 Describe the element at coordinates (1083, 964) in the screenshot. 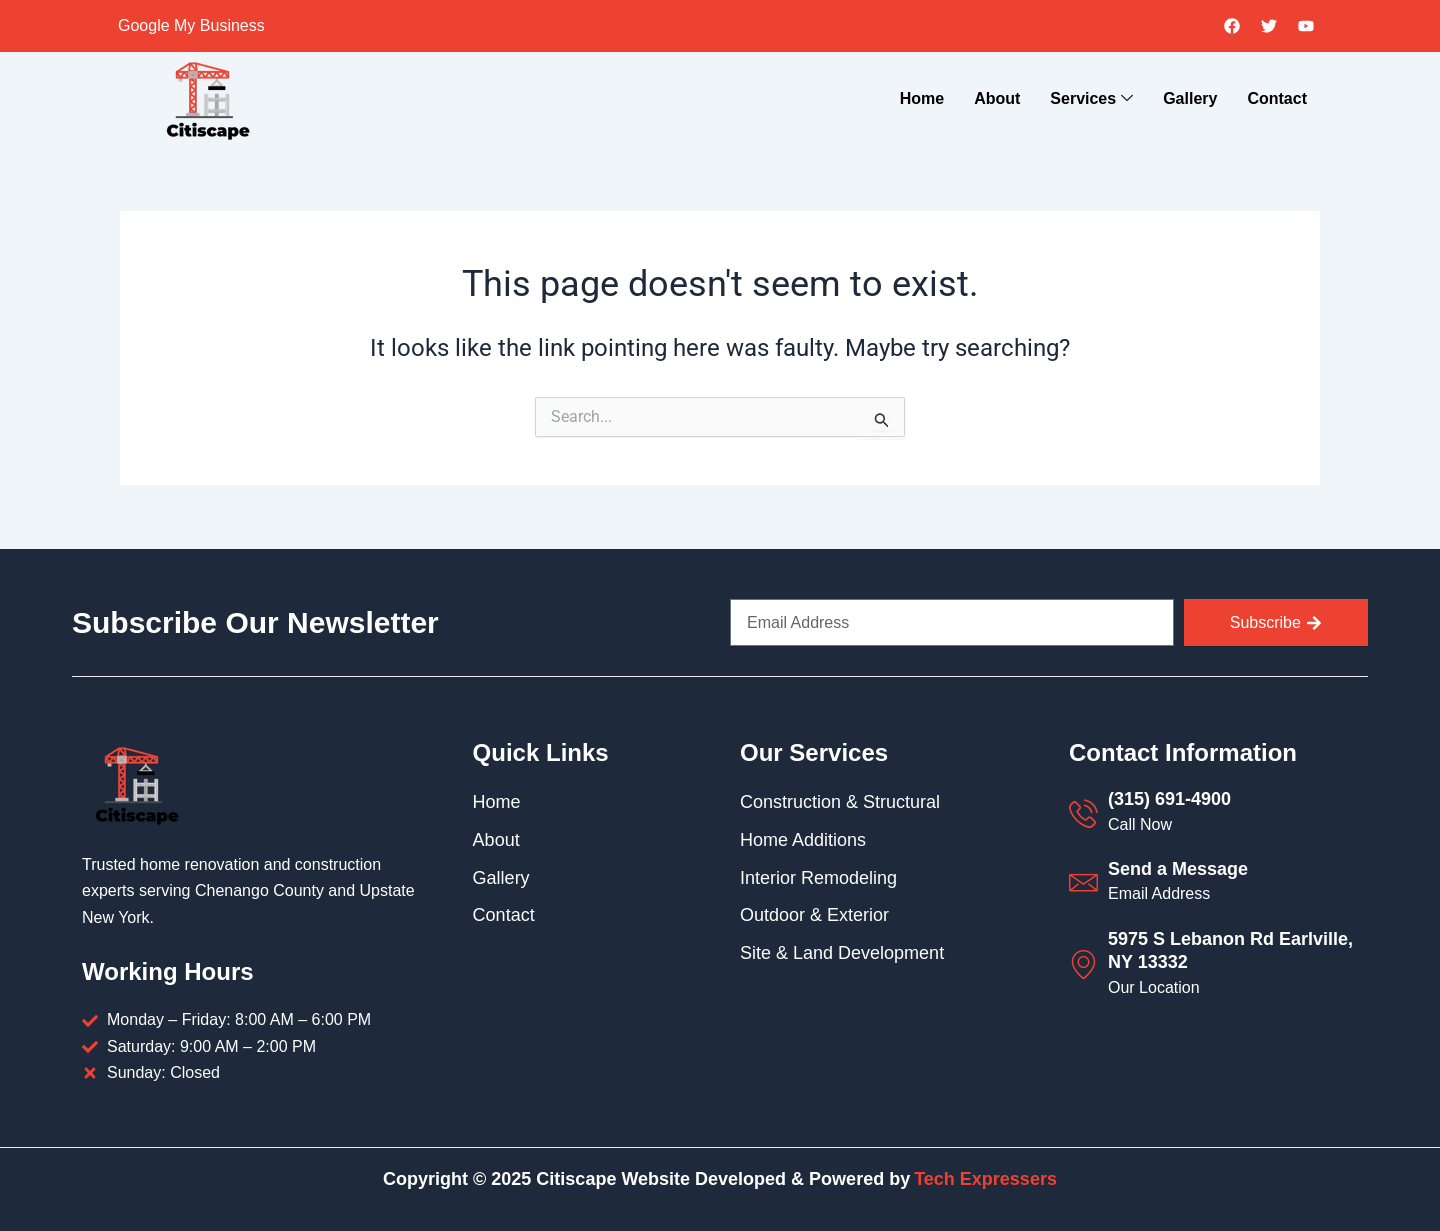

I see `[5975 S Lebanon Rd Earlville, NY 13332]` at that location.